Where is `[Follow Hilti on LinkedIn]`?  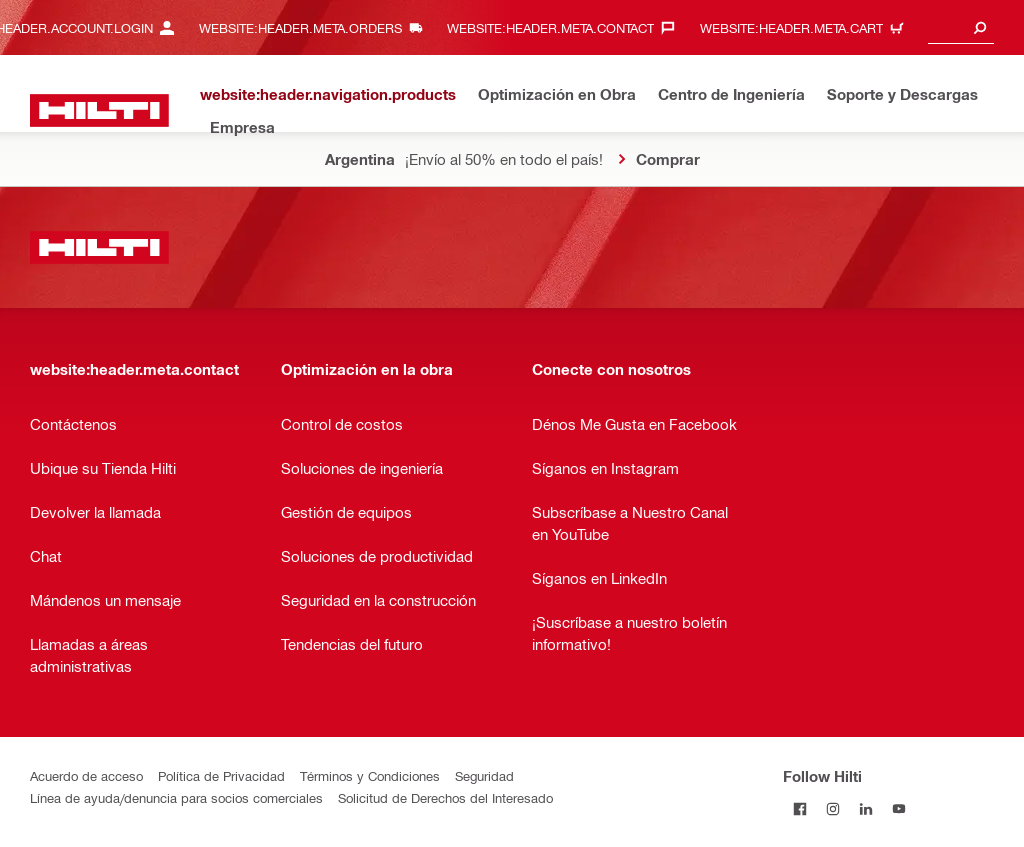
[Follow Hilti on LinkedIn] is located at coordinates (865, 808).